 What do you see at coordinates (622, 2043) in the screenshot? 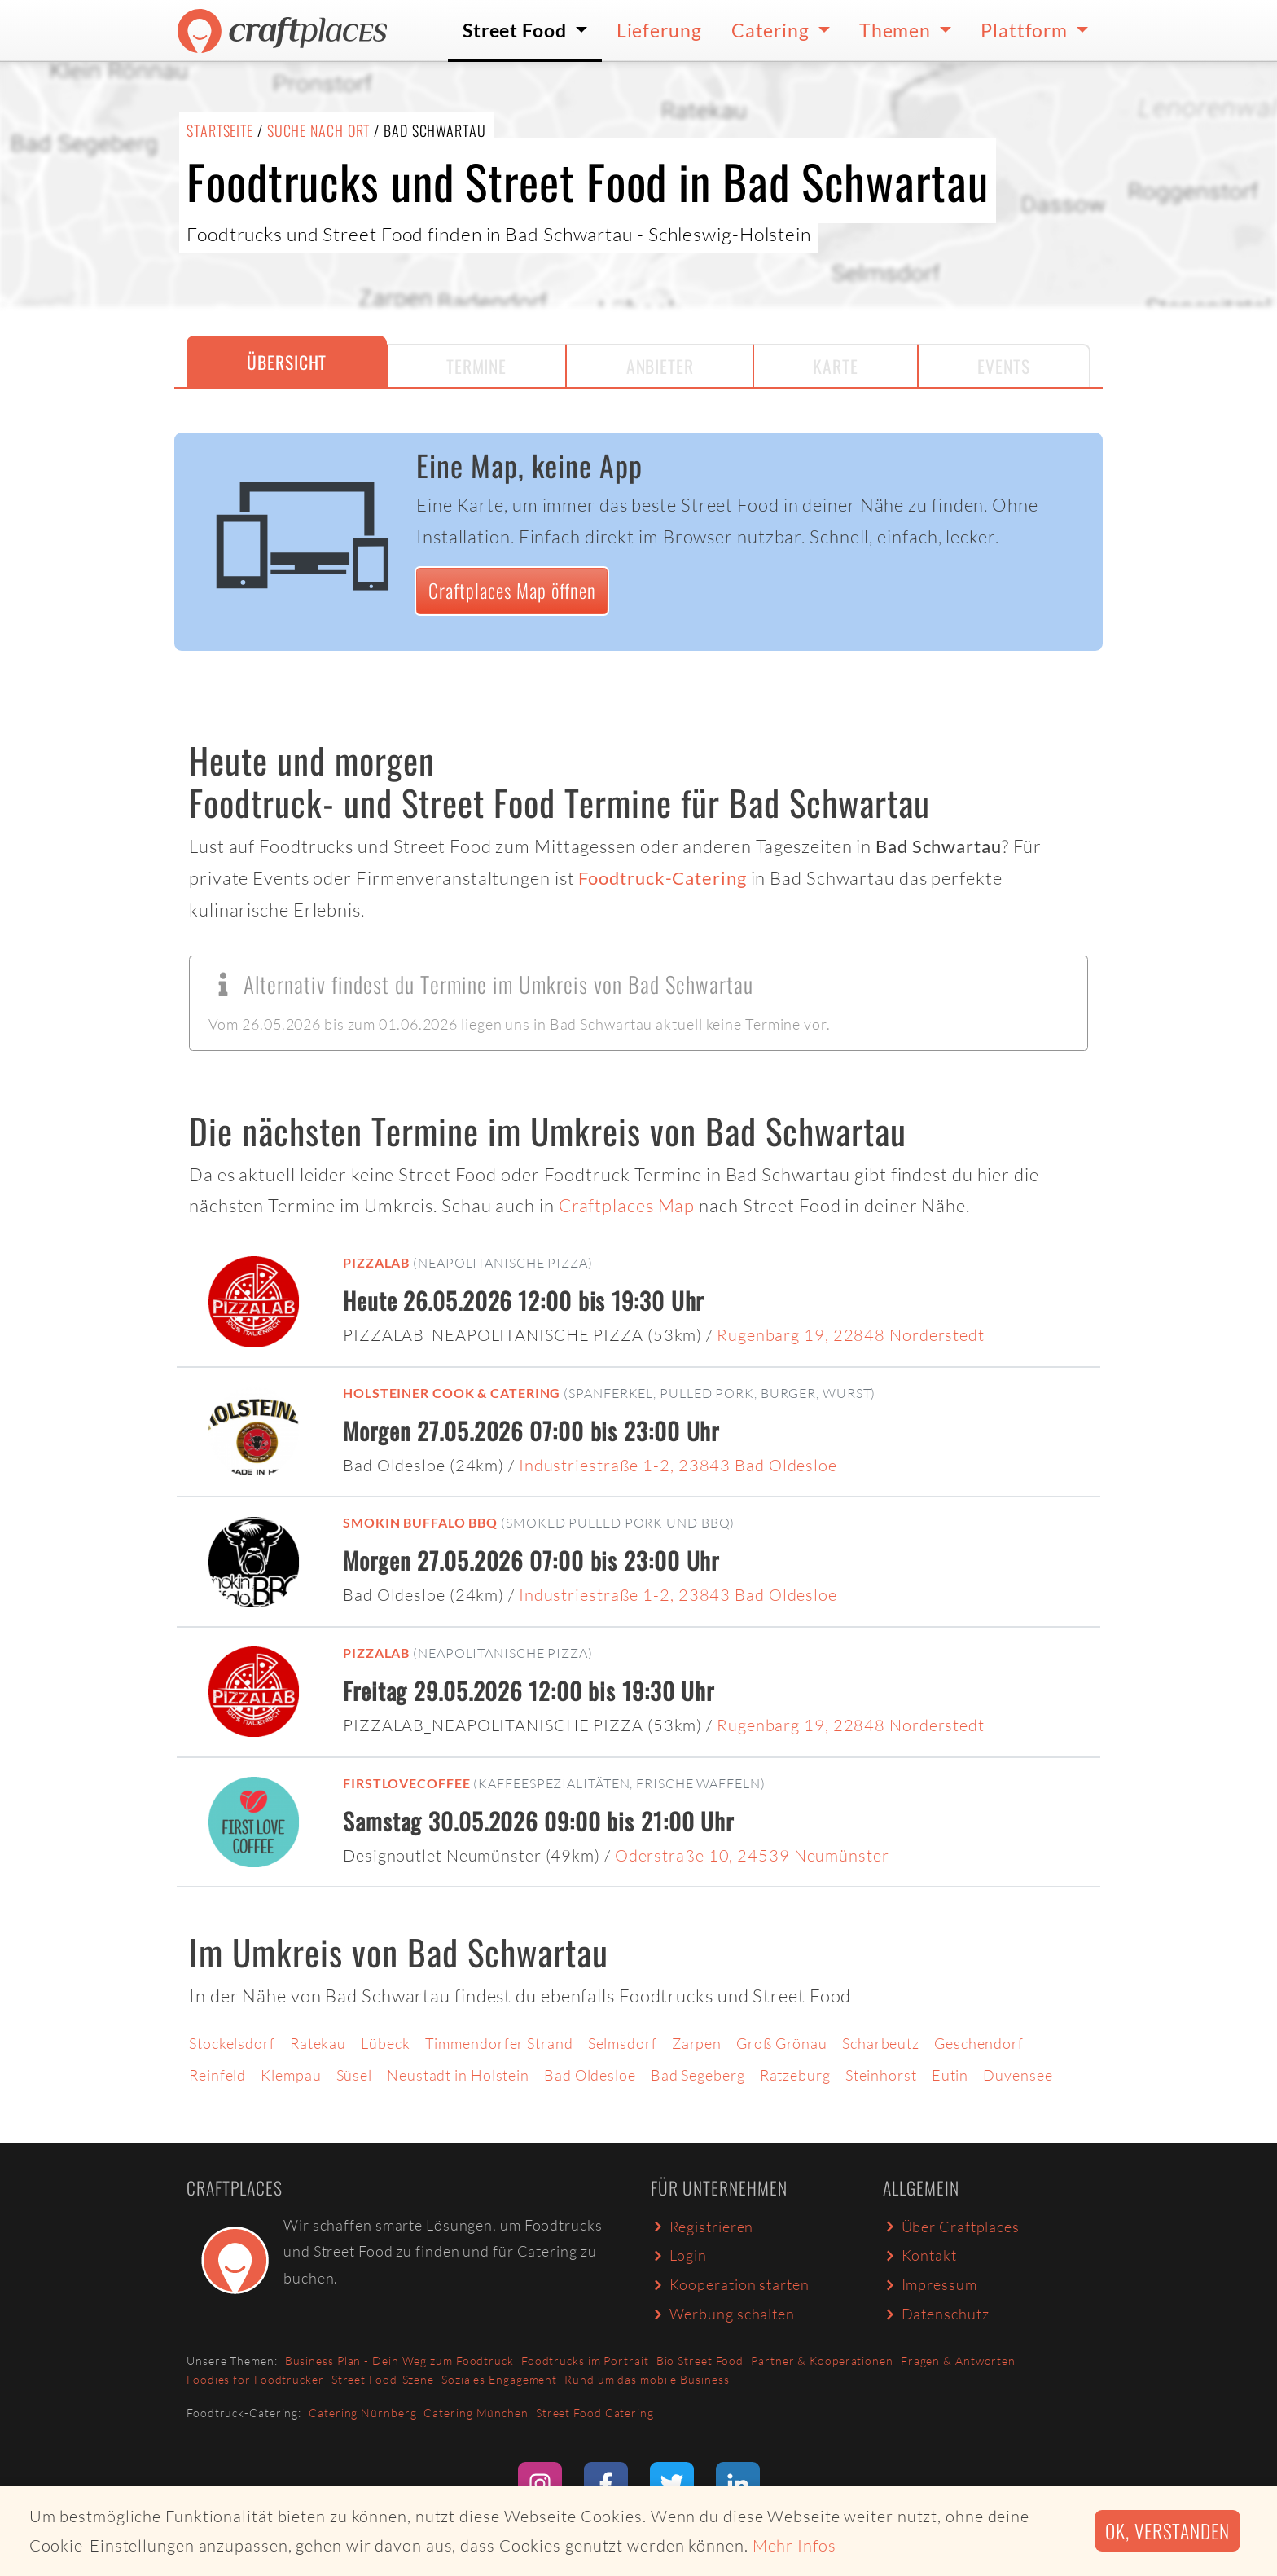
I see `Selmsdorf` at bounding box center [622, 2043].